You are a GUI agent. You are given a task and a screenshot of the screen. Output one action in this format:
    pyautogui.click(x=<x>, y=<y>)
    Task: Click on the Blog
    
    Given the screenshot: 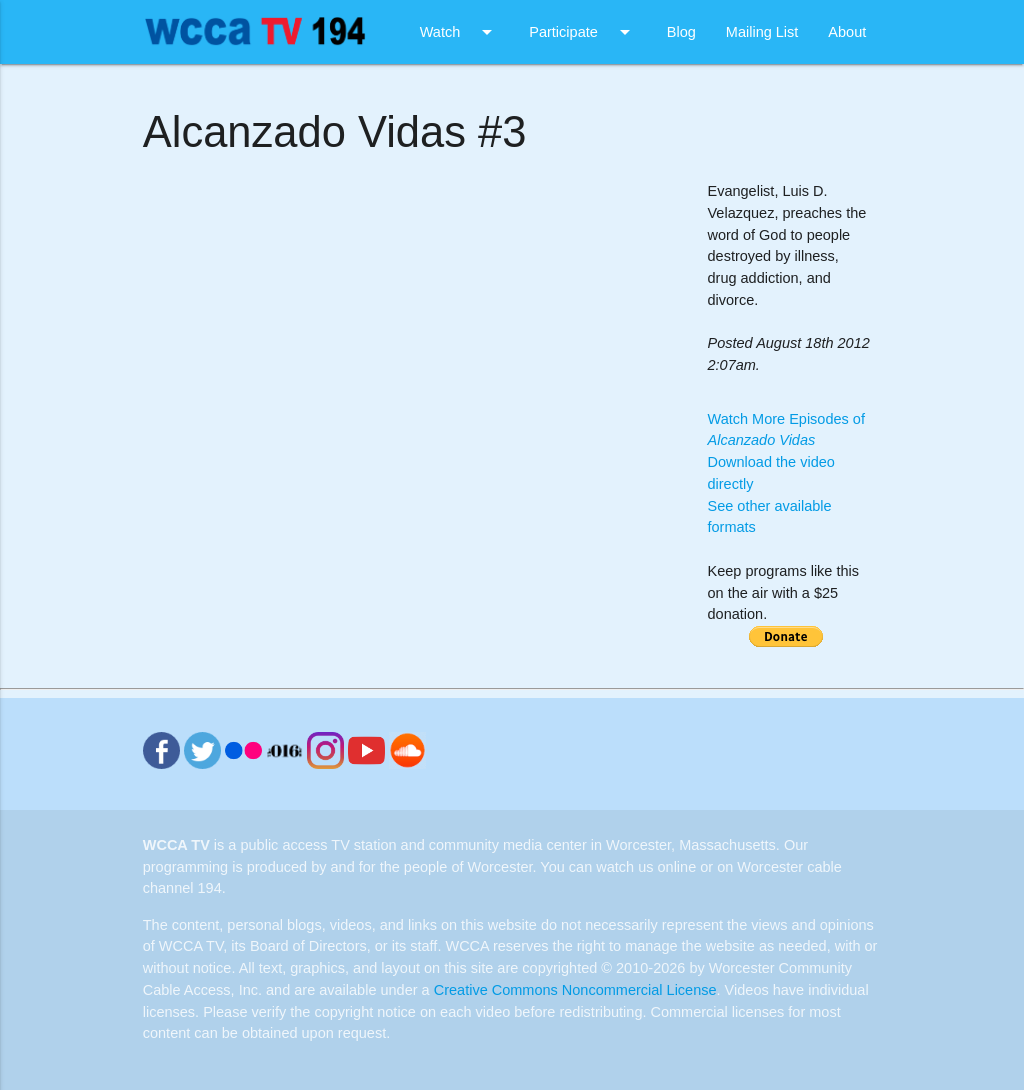 What is the action you would take?
    pyautogui.click(x=681, y=32)
    